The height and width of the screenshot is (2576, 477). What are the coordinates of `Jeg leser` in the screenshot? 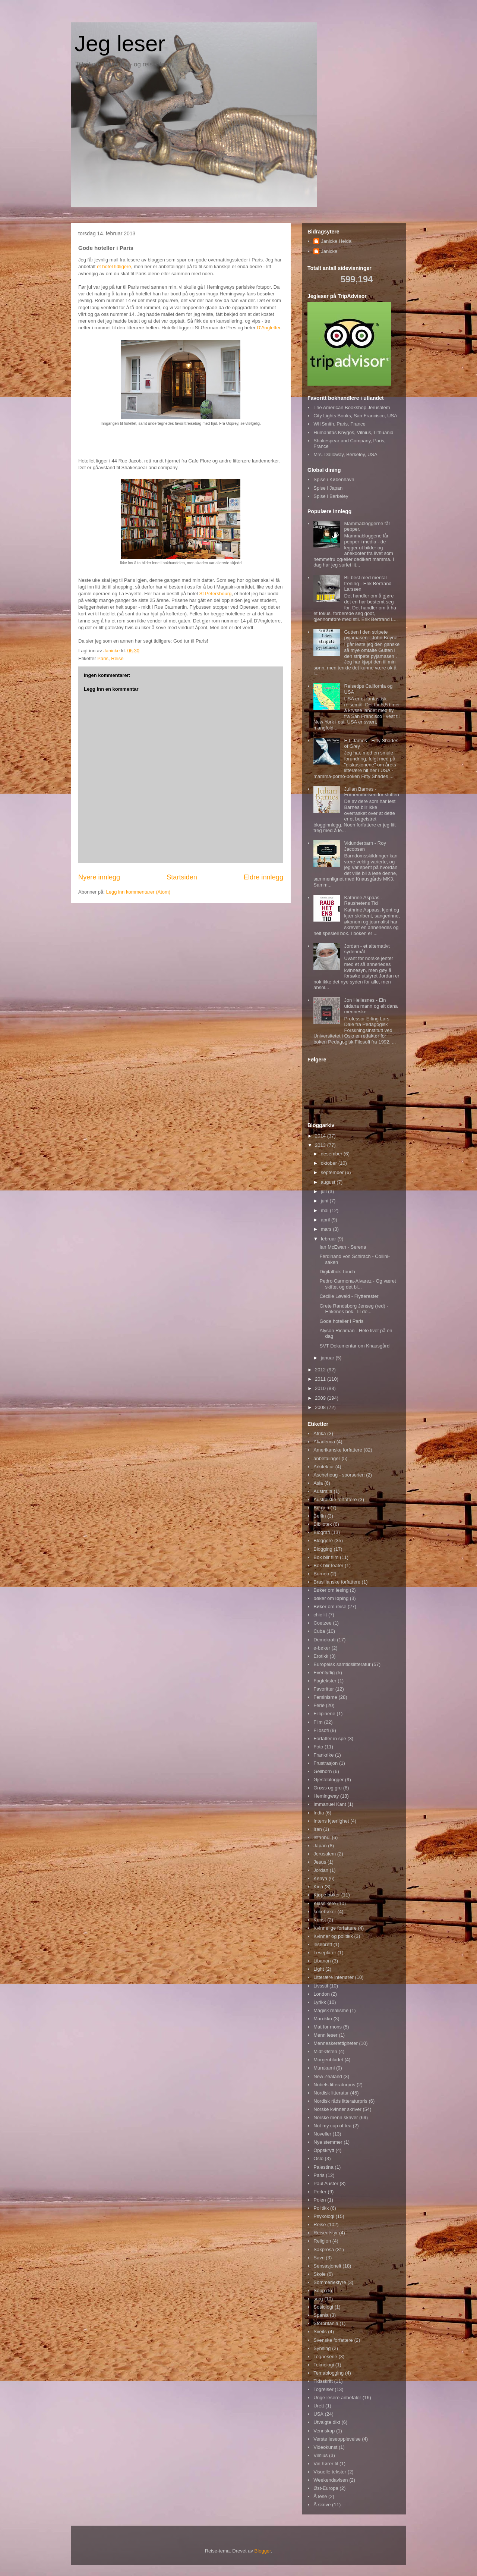 It's located at (120, 43).